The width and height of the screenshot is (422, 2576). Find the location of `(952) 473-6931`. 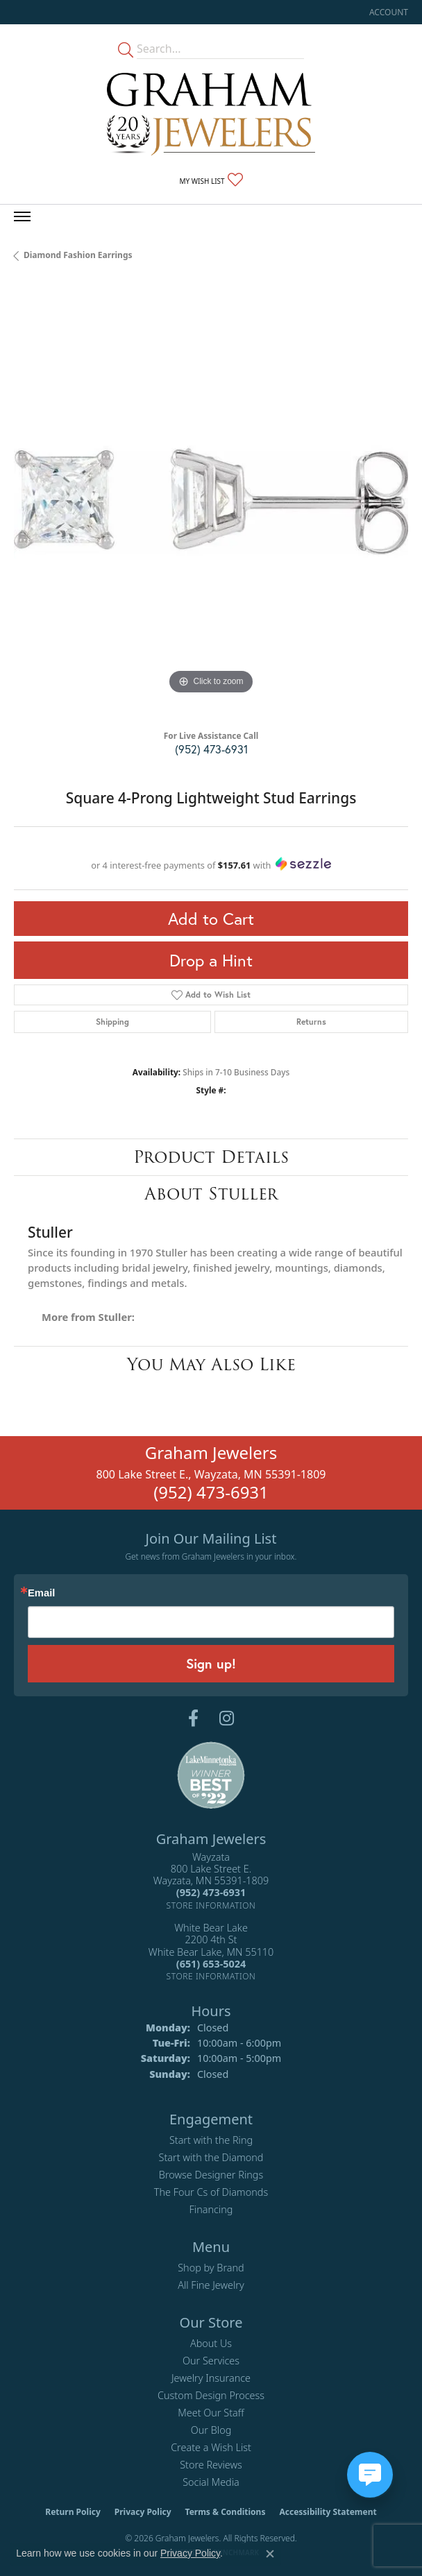

(952) 473-6931 is located at coordinates (211, 749).